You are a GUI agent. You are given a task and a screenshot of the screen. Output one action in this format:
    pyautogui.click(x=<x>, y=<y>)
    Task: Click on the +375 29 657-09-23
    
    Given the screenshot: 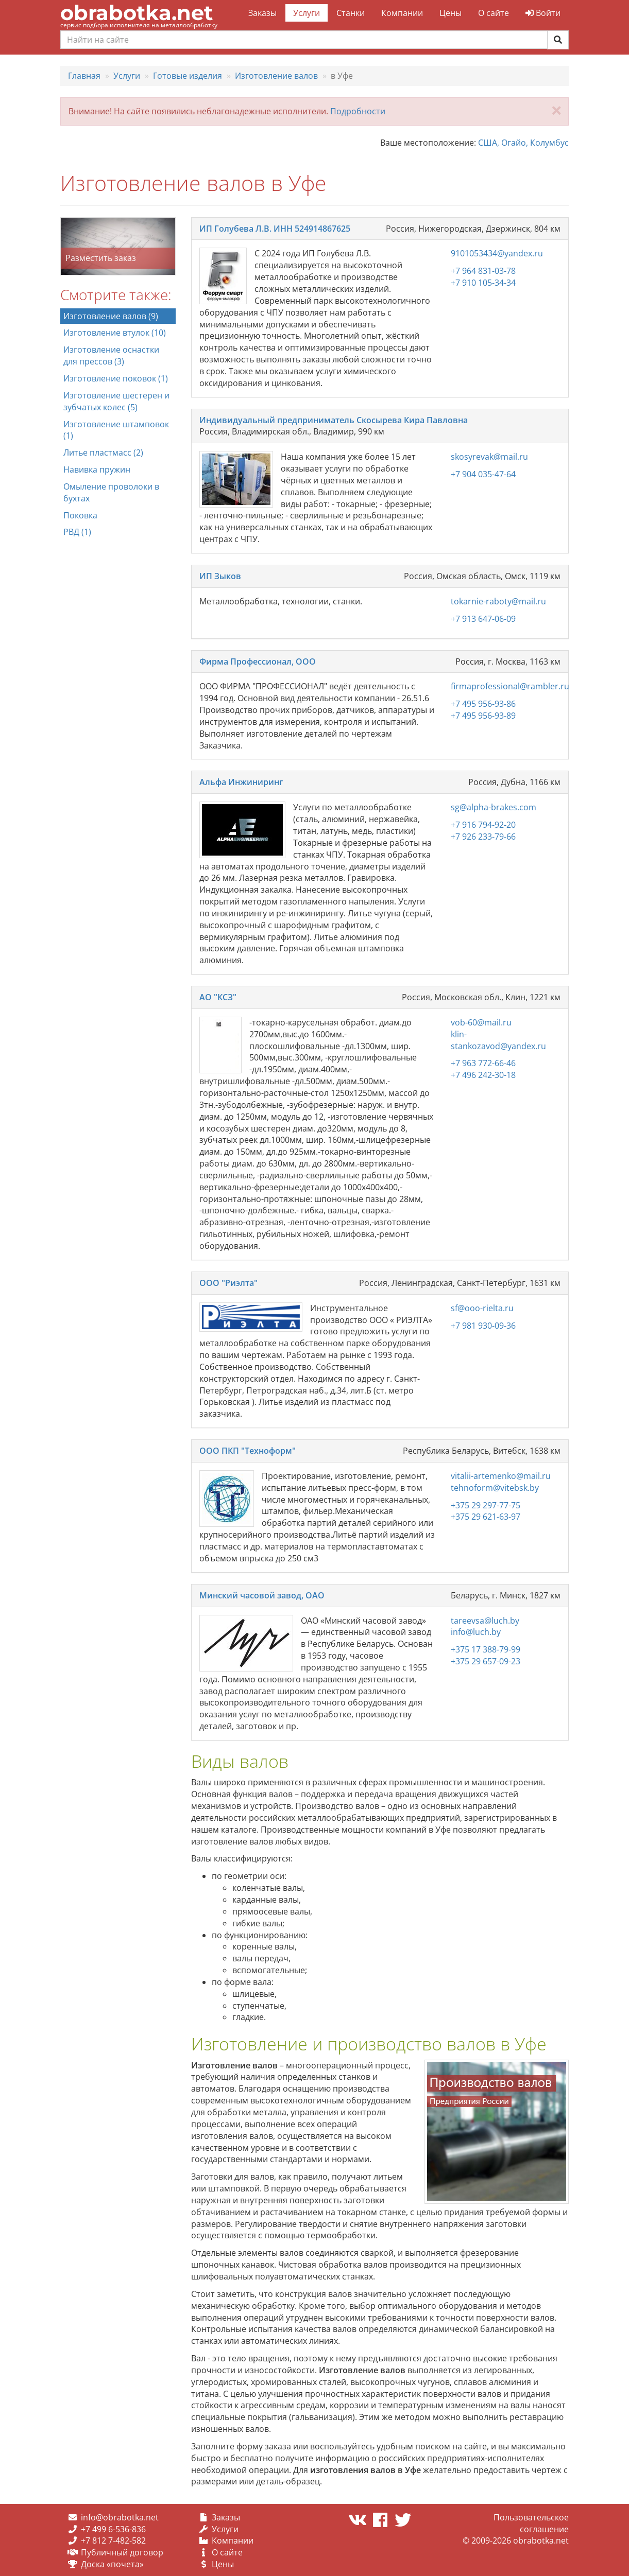 What is the action you would take?
    pyautogui.click(x=485, y=1661)
    